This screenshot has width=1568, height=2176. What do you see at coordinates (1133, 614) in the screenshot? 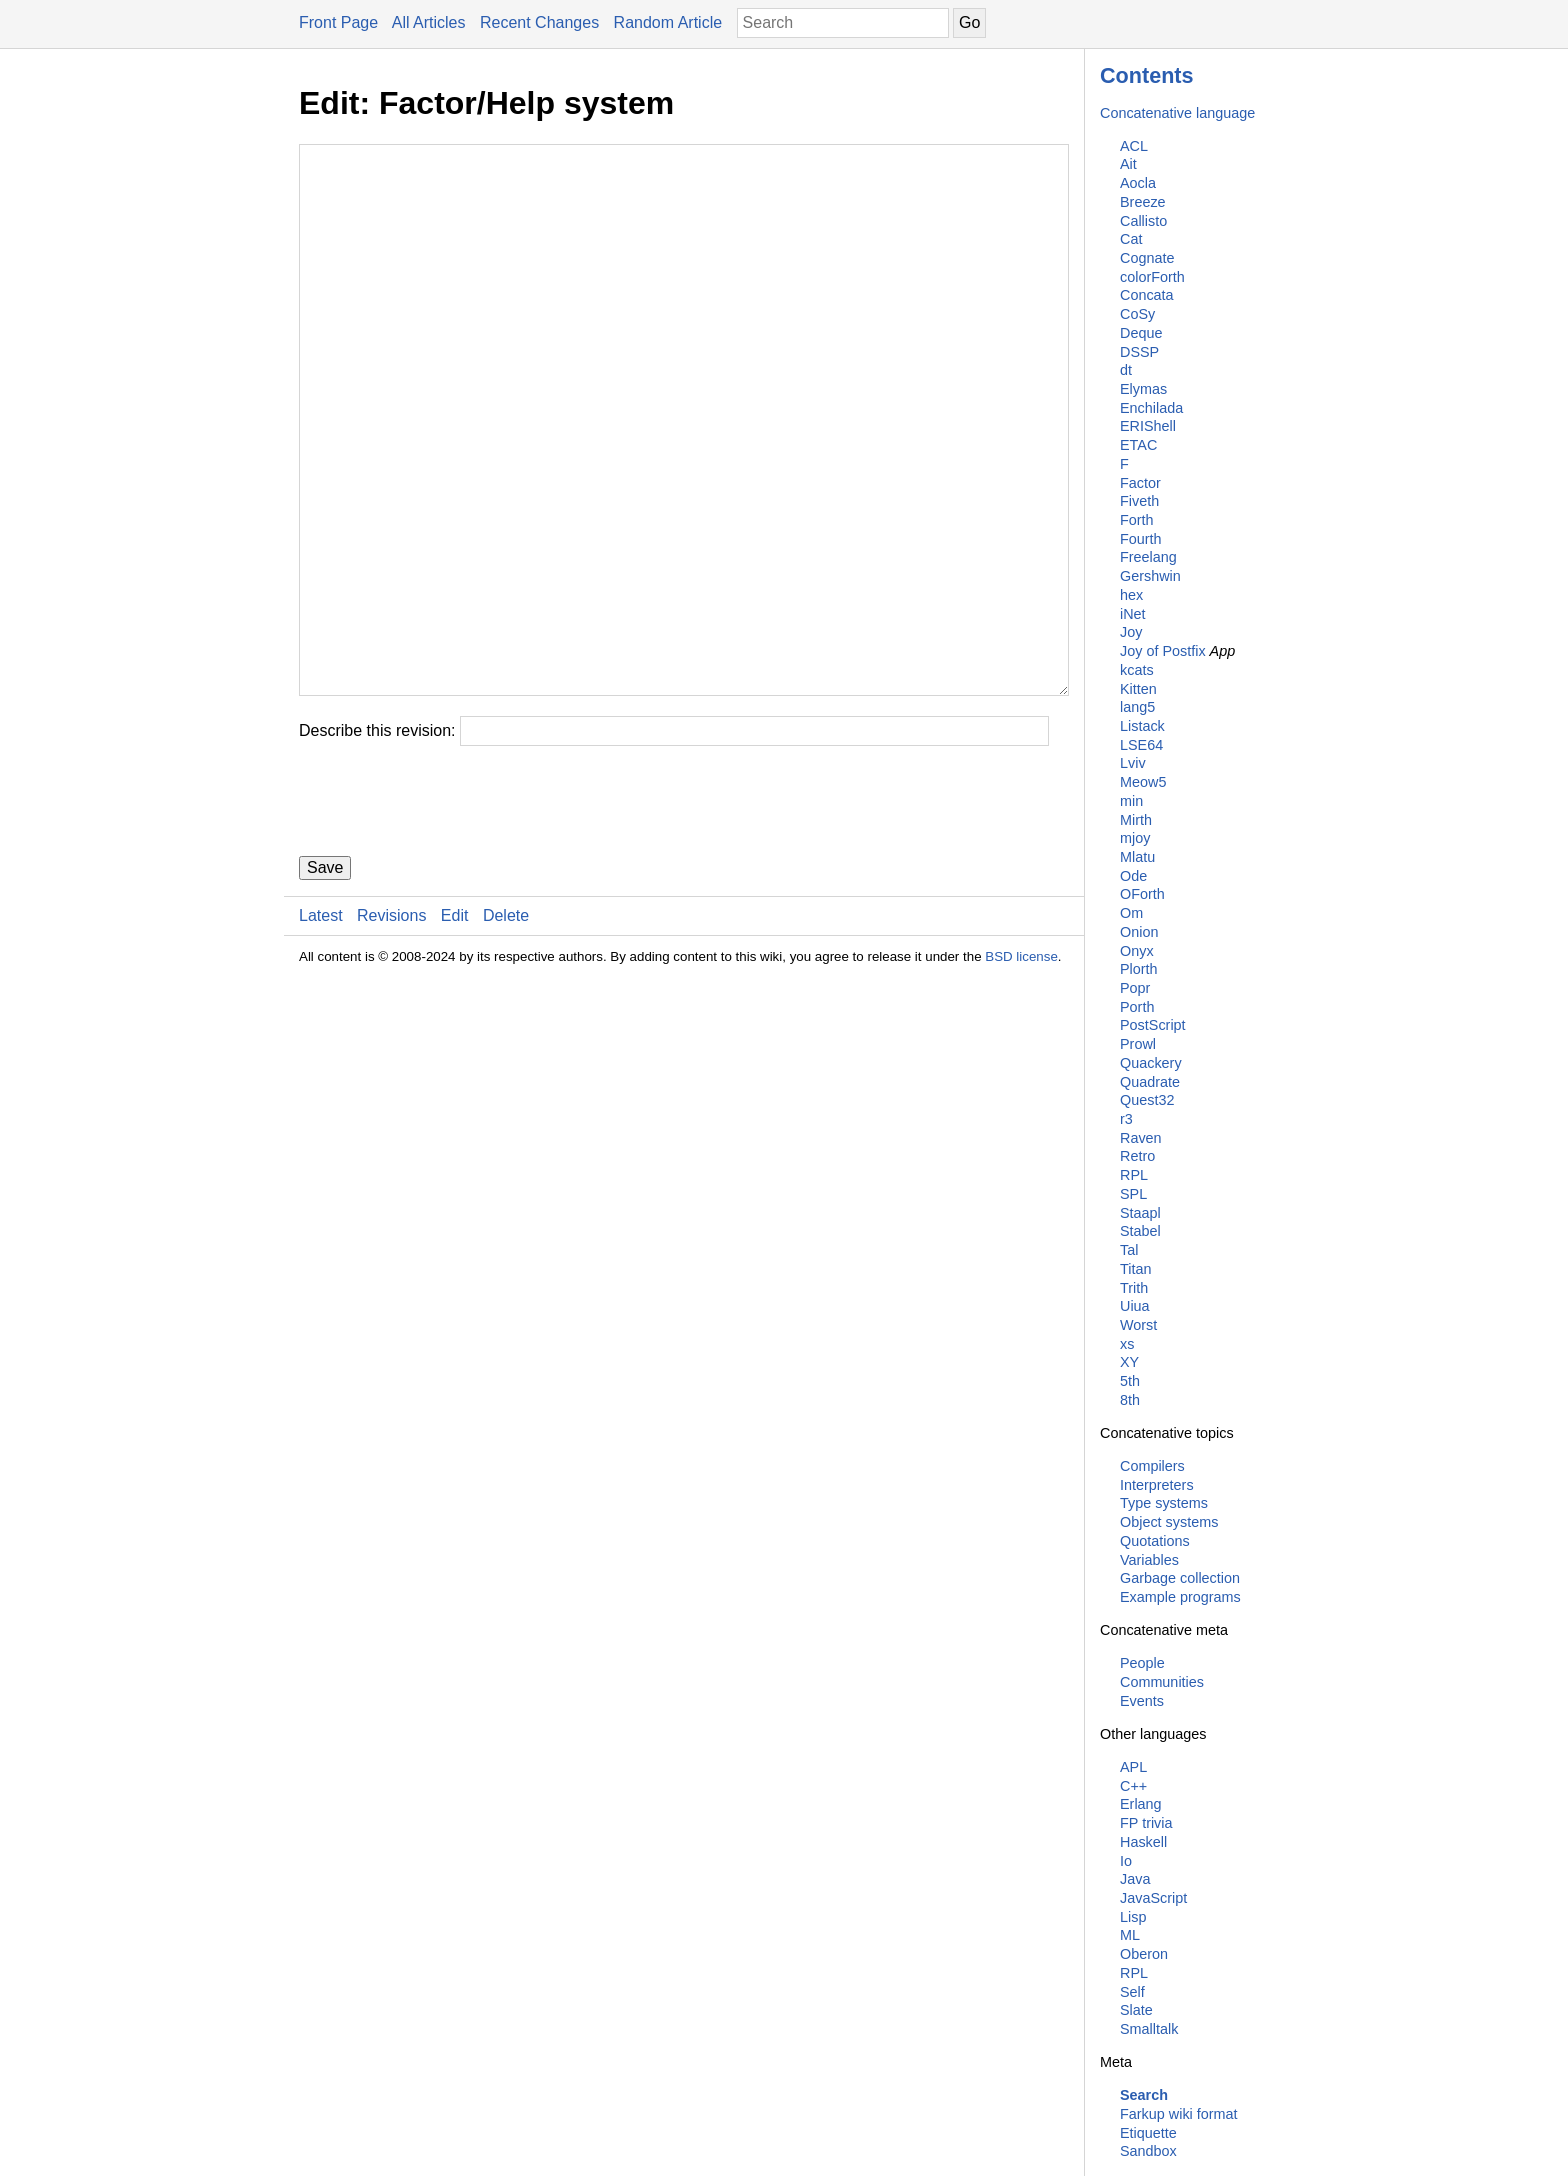
I see `iNet` at bounding box center [1133, 614].